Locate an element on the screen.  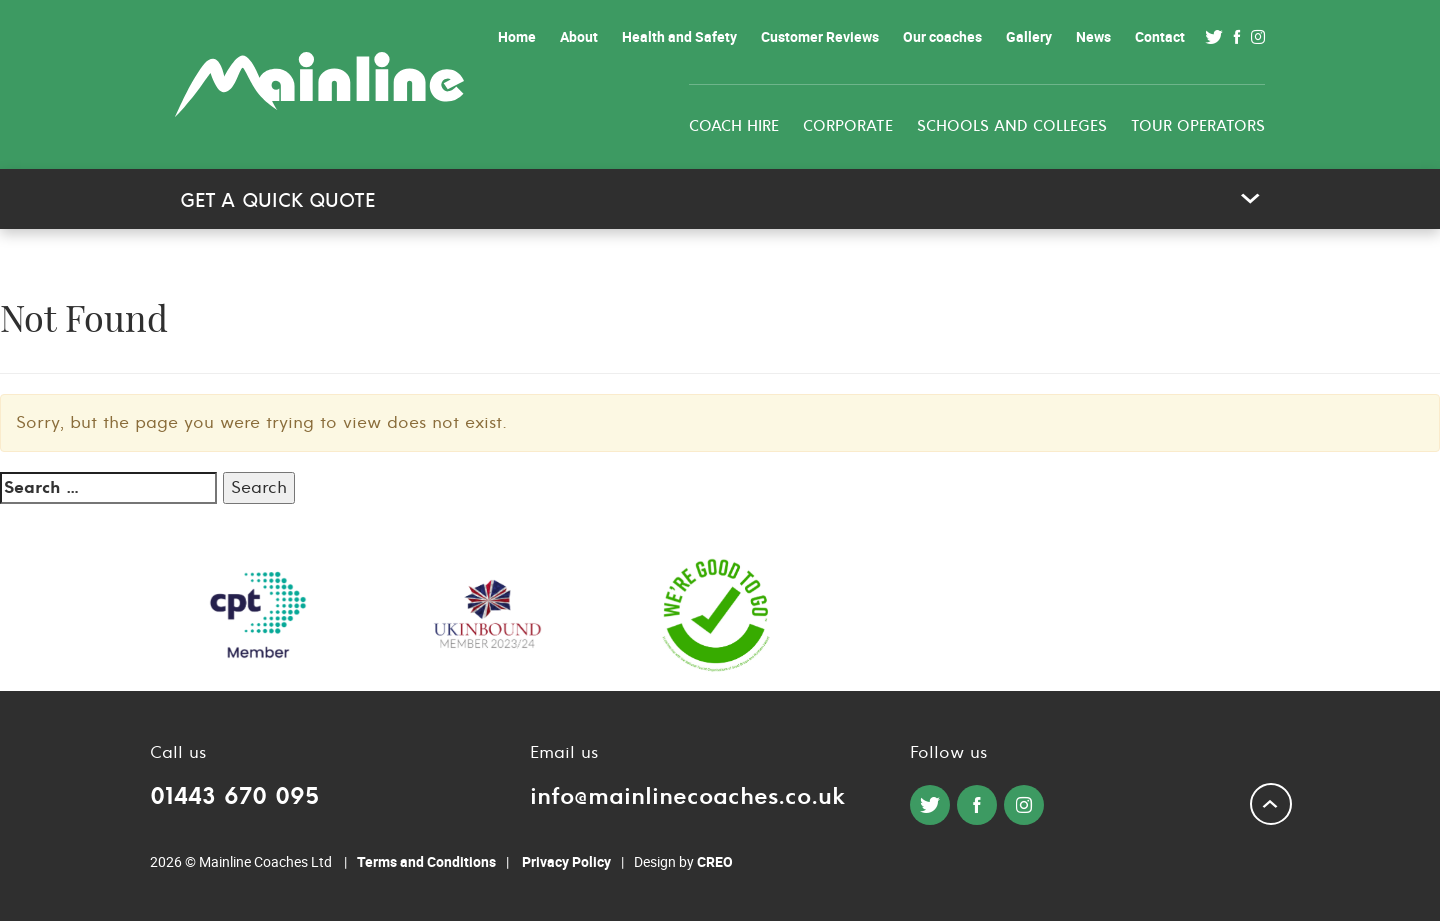
Contact is located at coordinates (1160, 36).